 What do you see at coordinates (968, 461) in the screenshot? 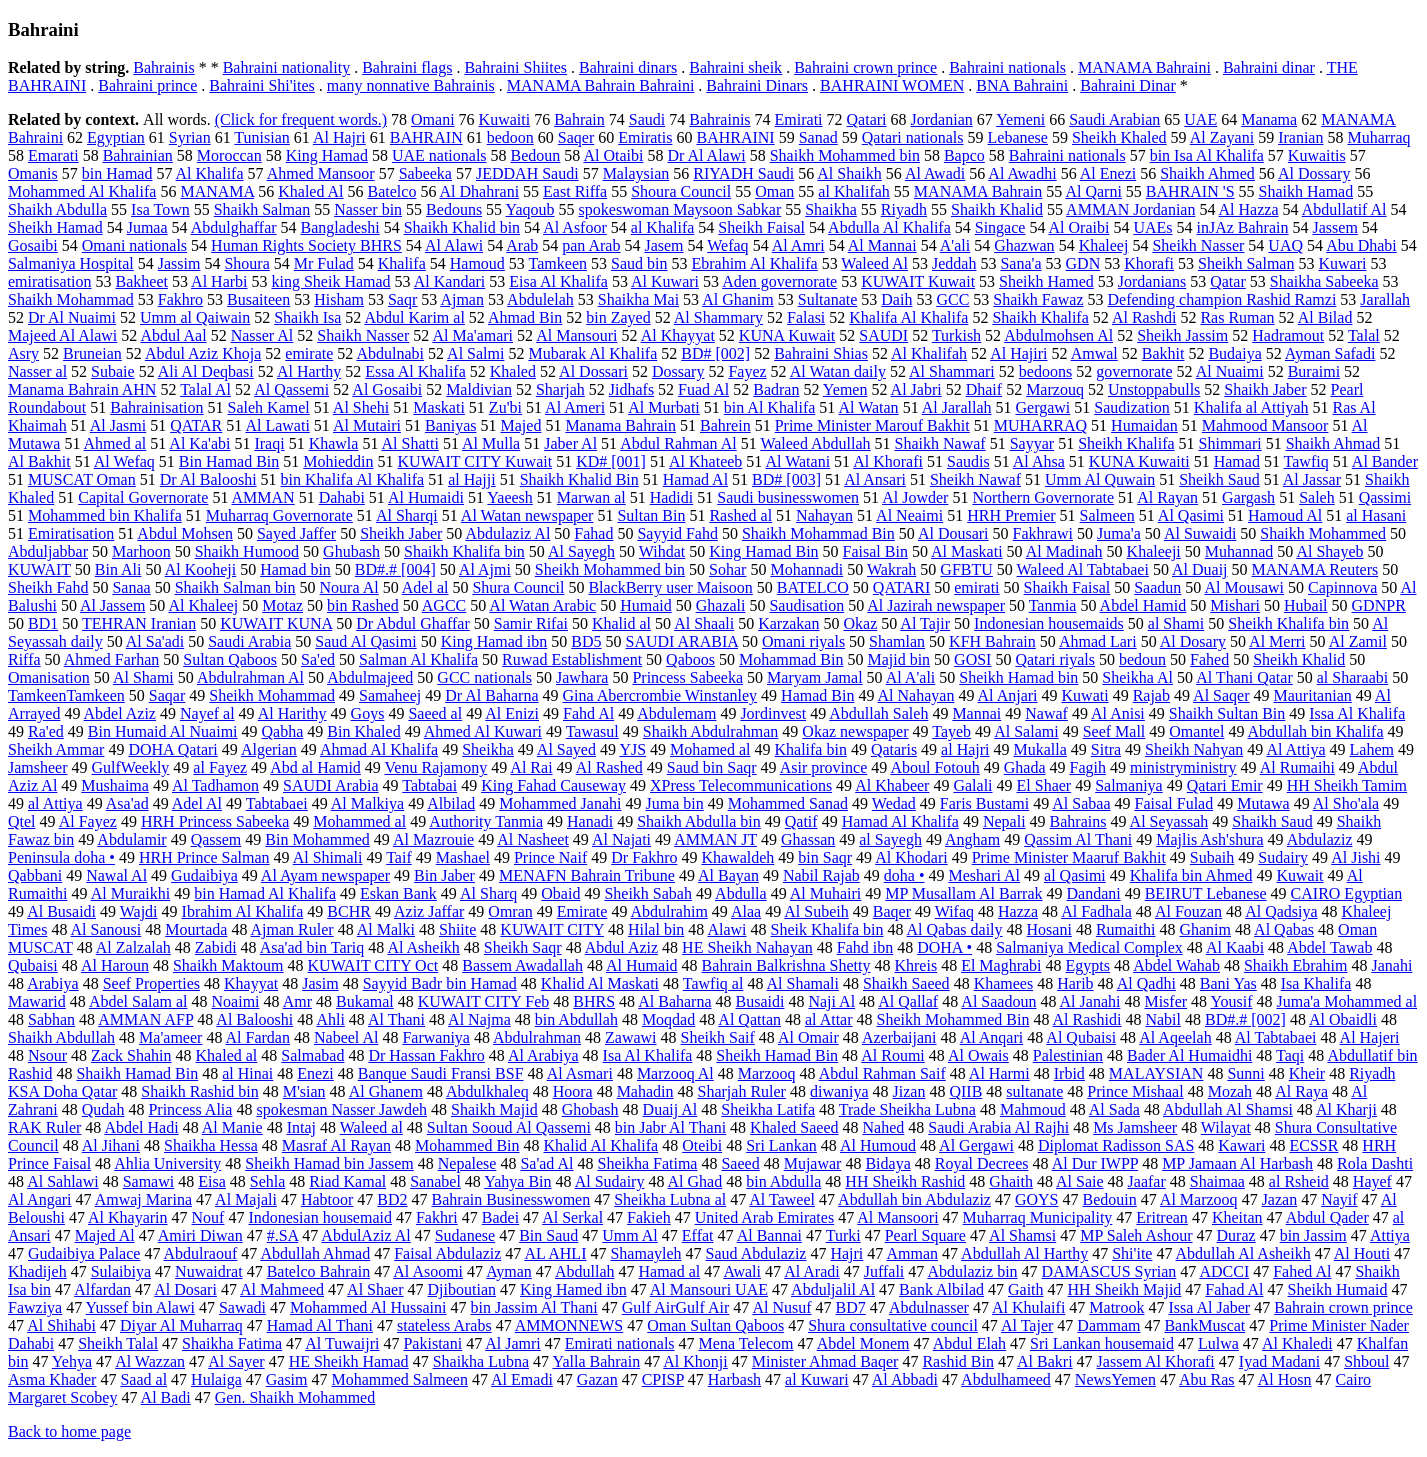
I see `Saudis` at bounding box center [968, 461].